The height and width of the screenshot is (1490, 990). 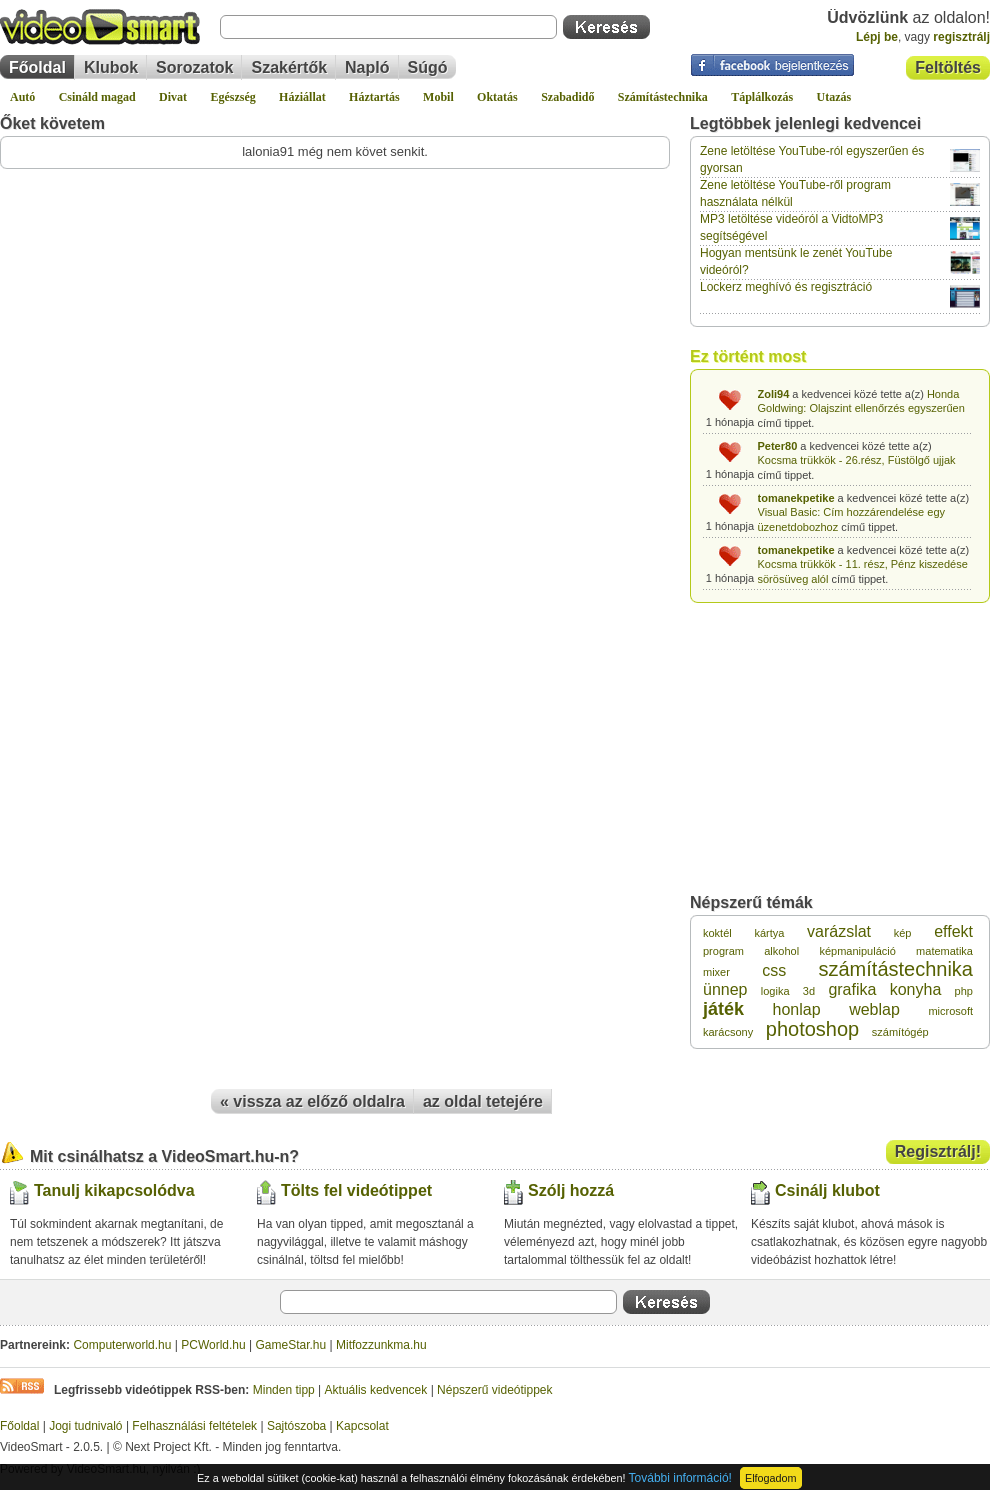 I want to click on Főoldal, so click(x=37, y=67).